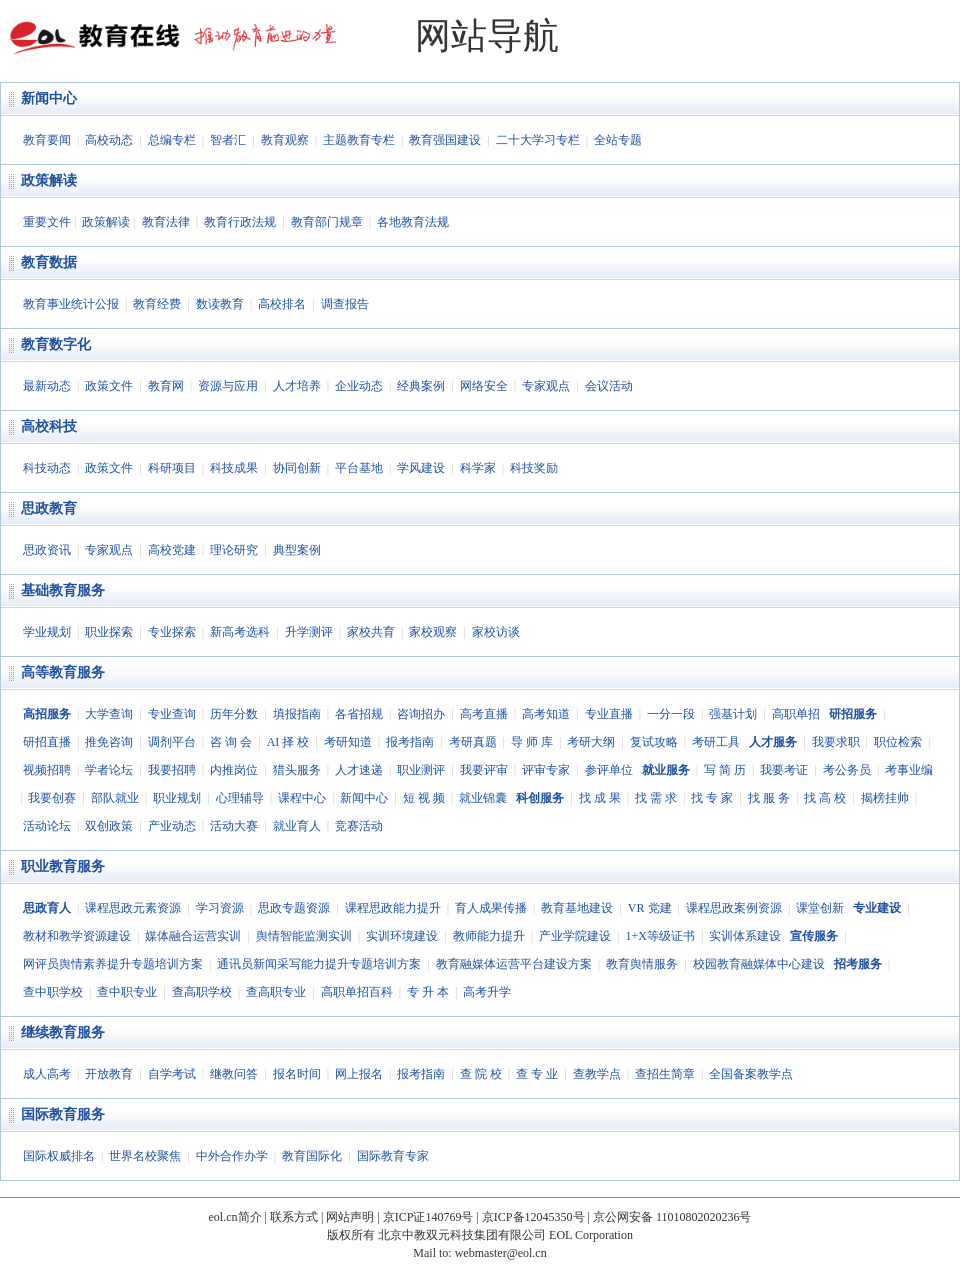  What do you see at coordinates (319, 964) in the screenshot?
I see `通讯员新闻采写能力提升专题培训方案` at bounding box center [319, 964].